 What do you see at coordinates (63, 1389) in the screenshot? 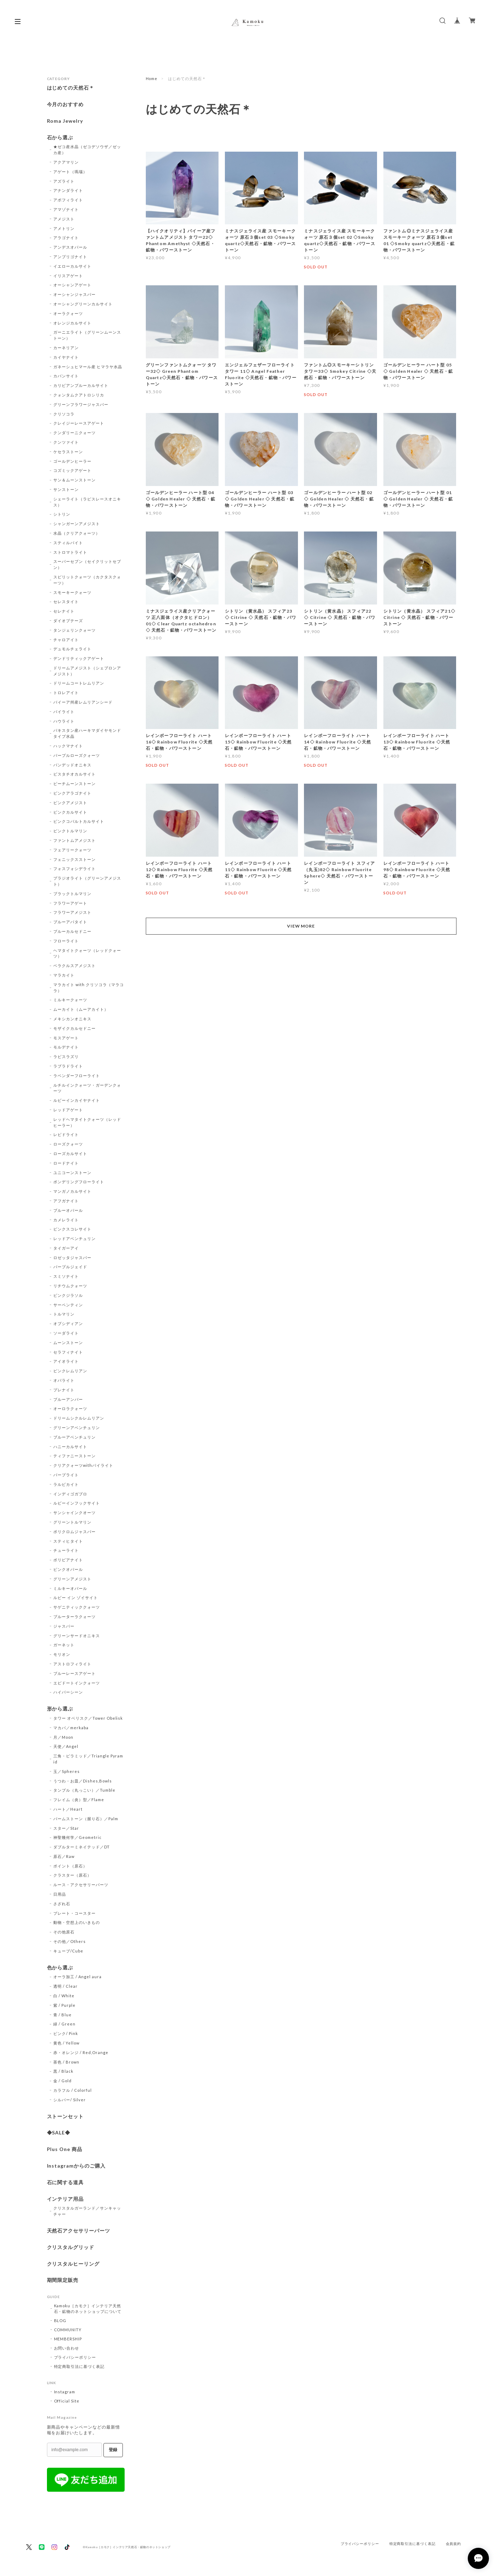
I see `プレナイト` at bounding box center [63, 1389].